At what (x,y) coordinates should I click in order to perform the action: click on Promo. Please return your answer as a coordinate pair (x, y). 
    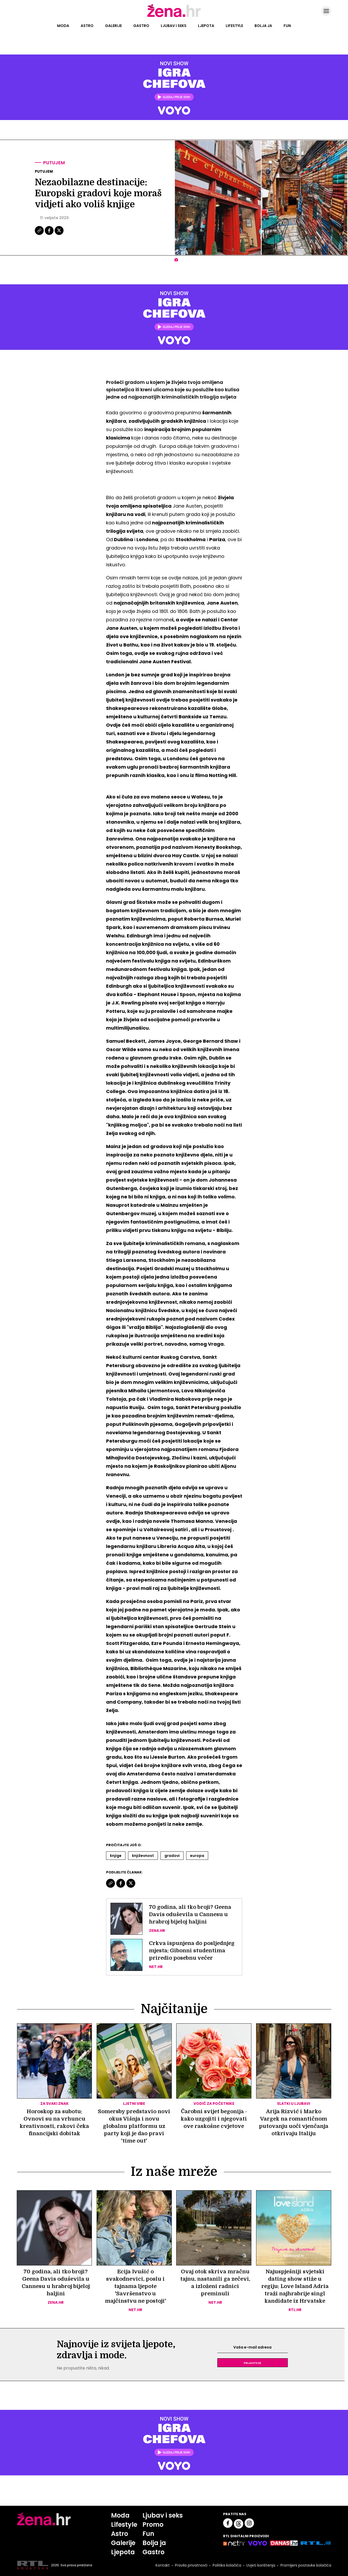
    Looking at the image, I should click on (152, 2524).